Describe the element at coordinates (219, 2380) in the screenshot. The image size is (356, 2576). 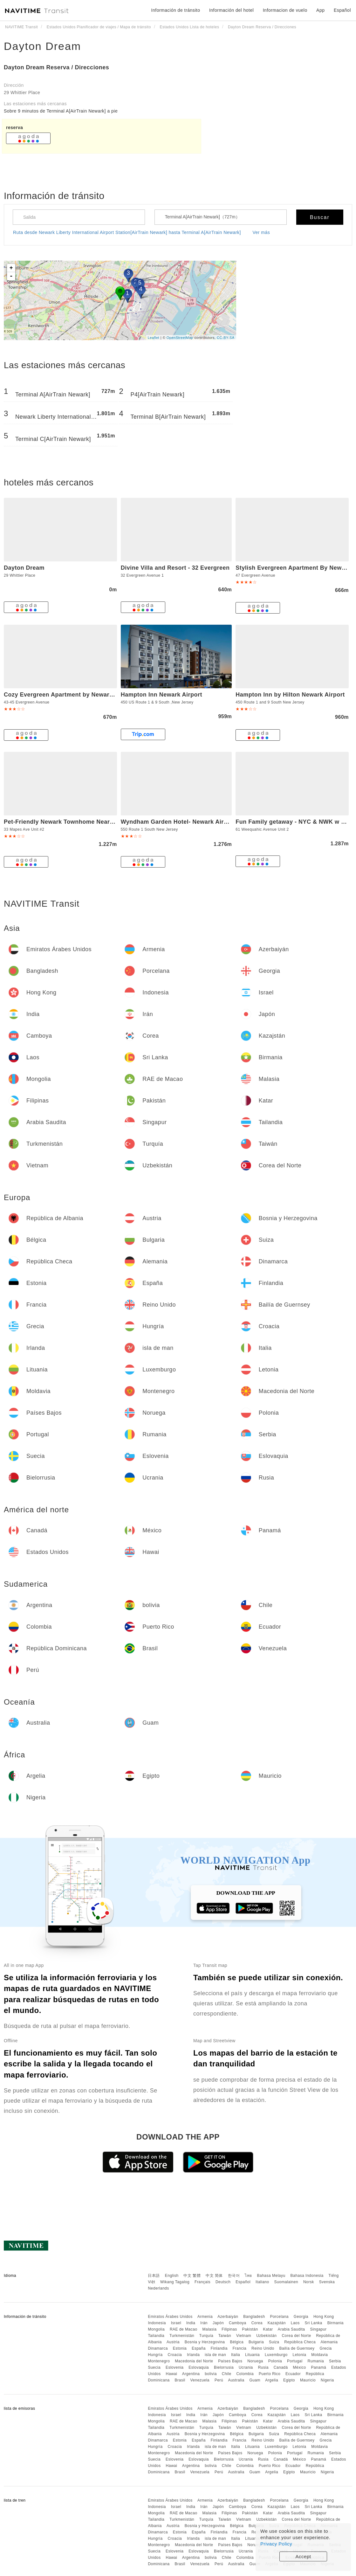
I see `Perú` at that location.